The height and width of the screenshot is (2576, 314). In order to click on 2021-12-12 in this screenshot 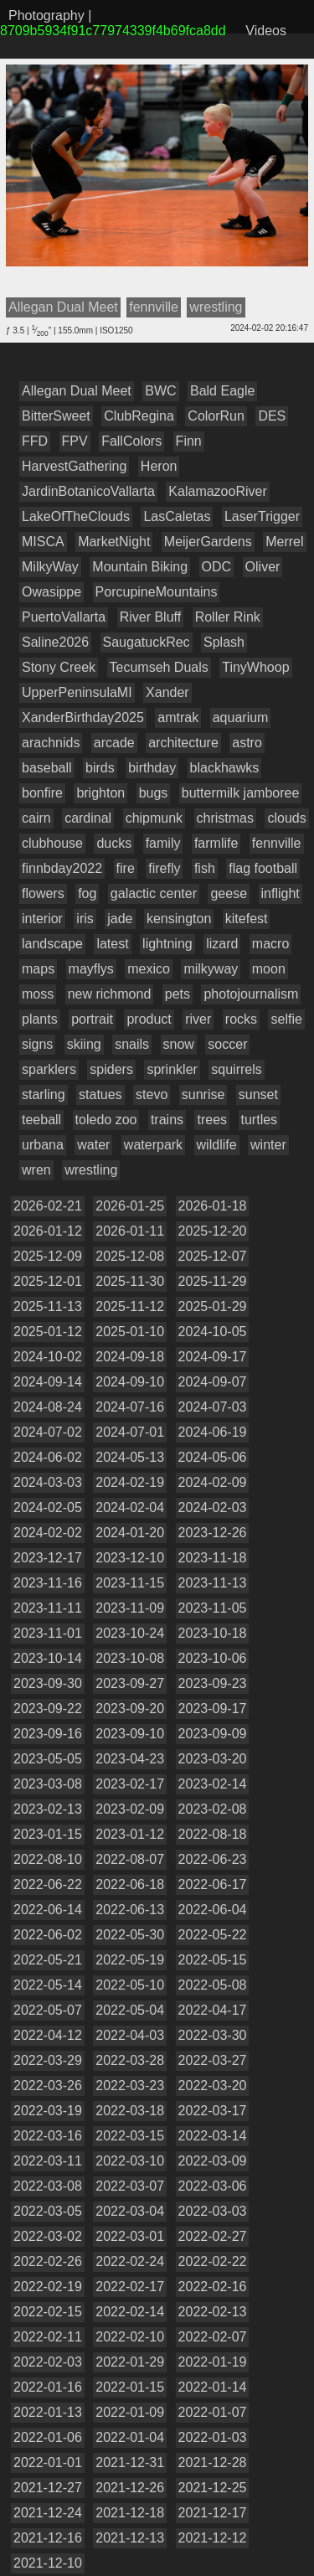, I will do `click(212, 2538)`.